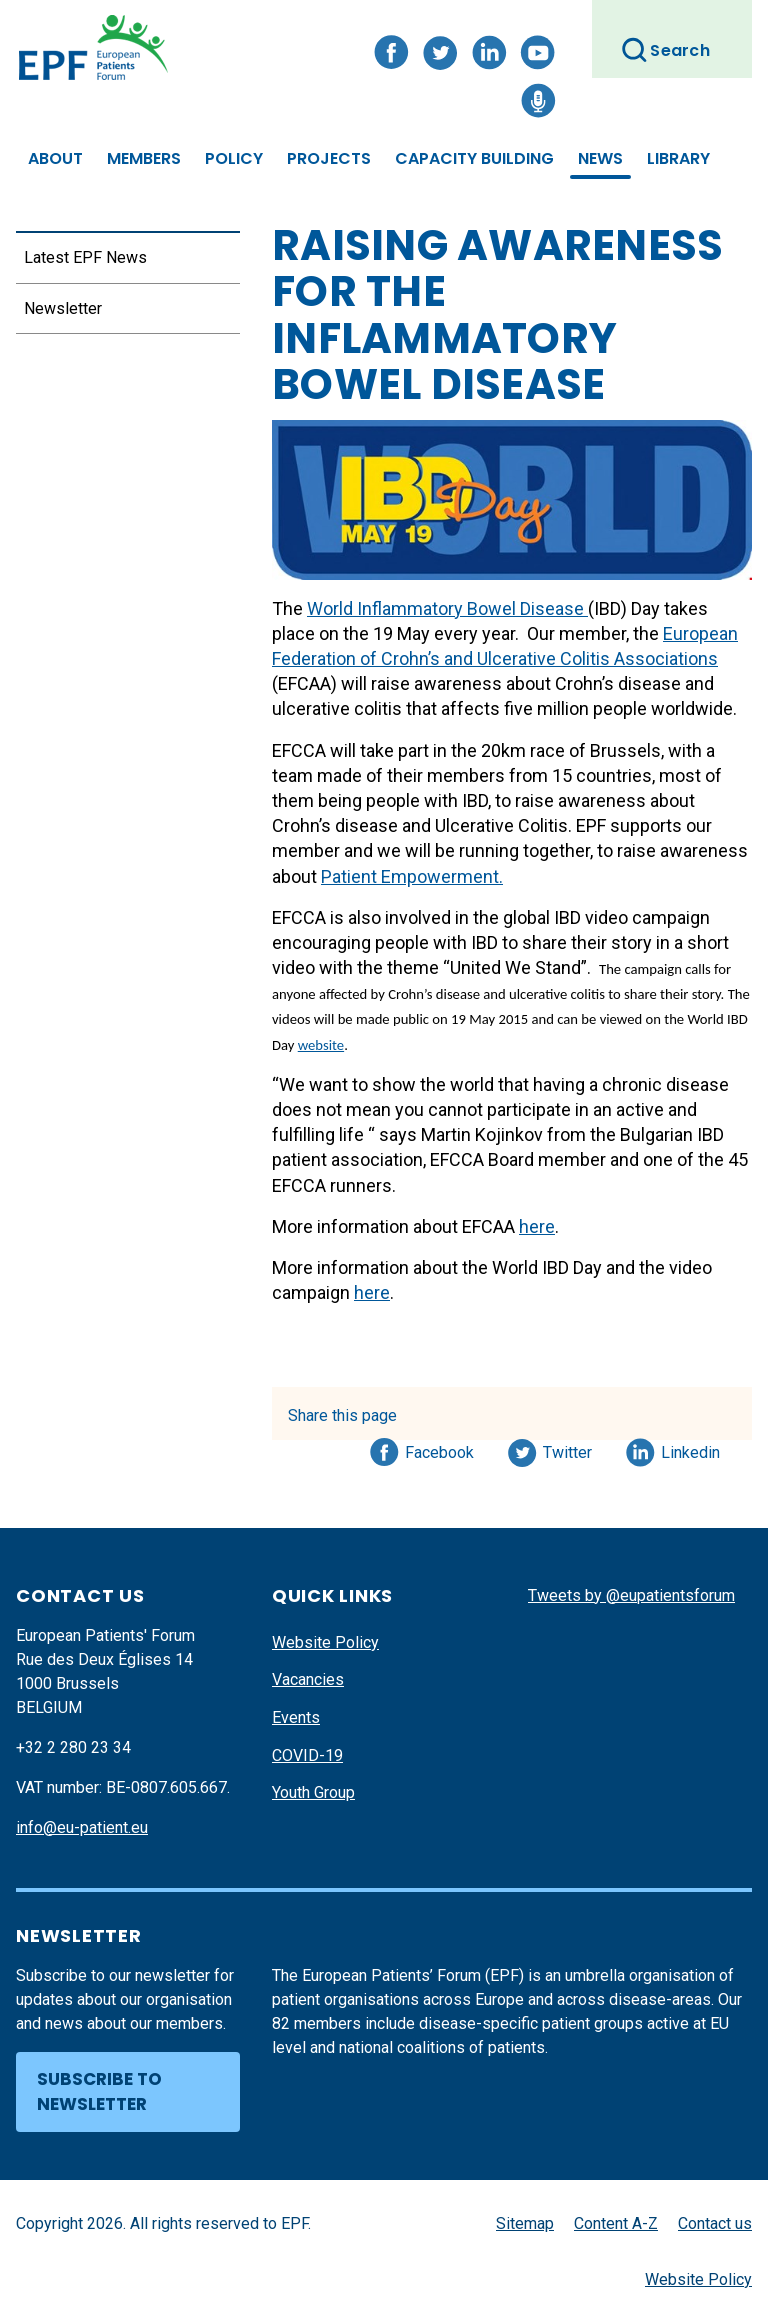  I want to click on website, so click(321, 1045).